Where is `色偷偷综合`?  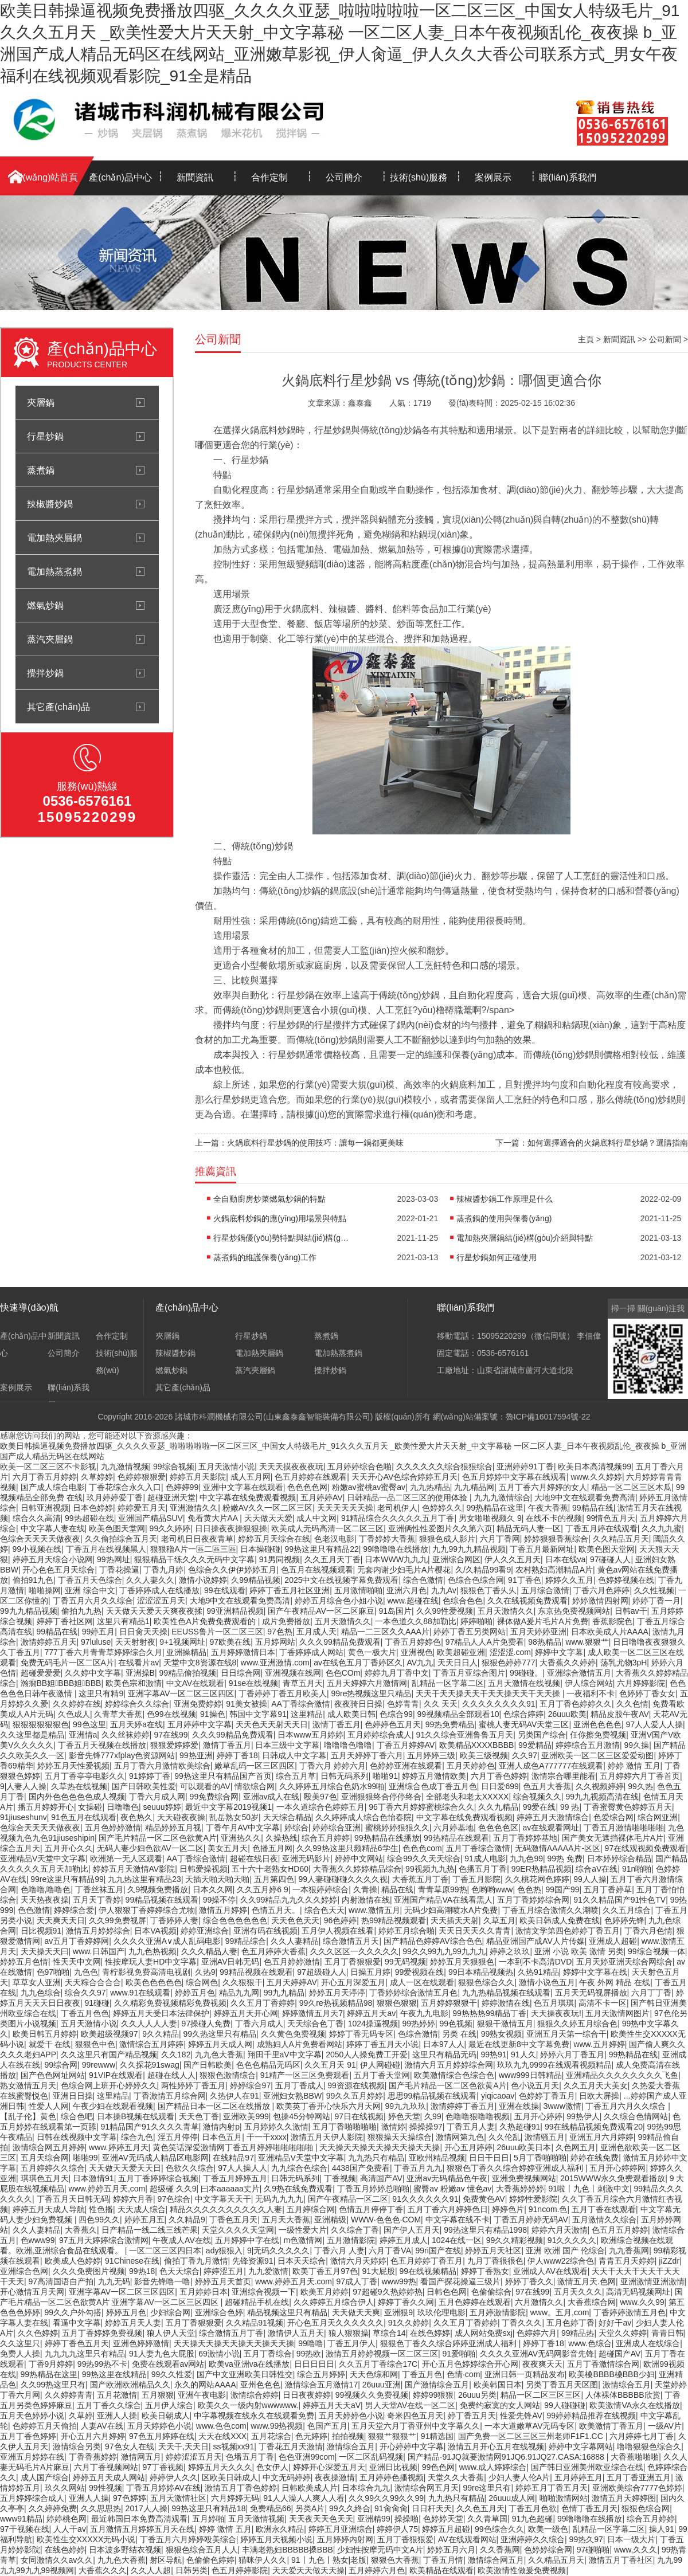
色偷偷综合 is located at coordinates (491, 2291).